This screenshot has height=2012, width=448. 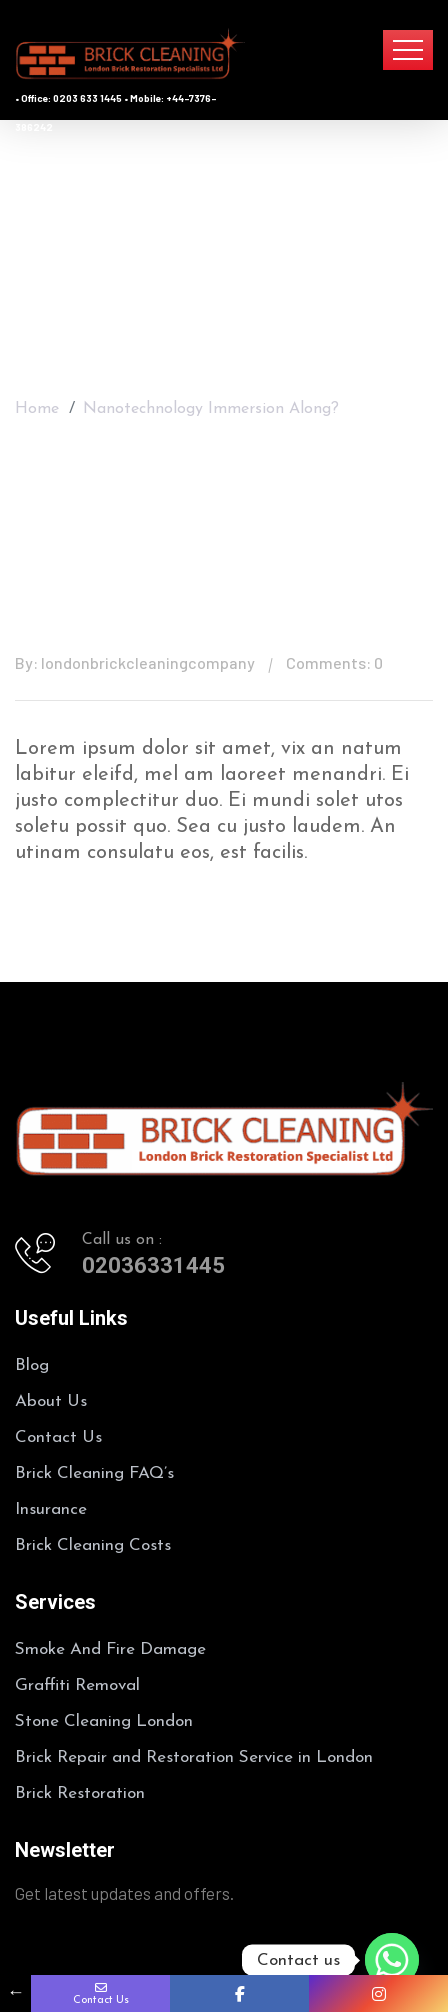 I want to click on Insurance, so click(x=51, y=1509).